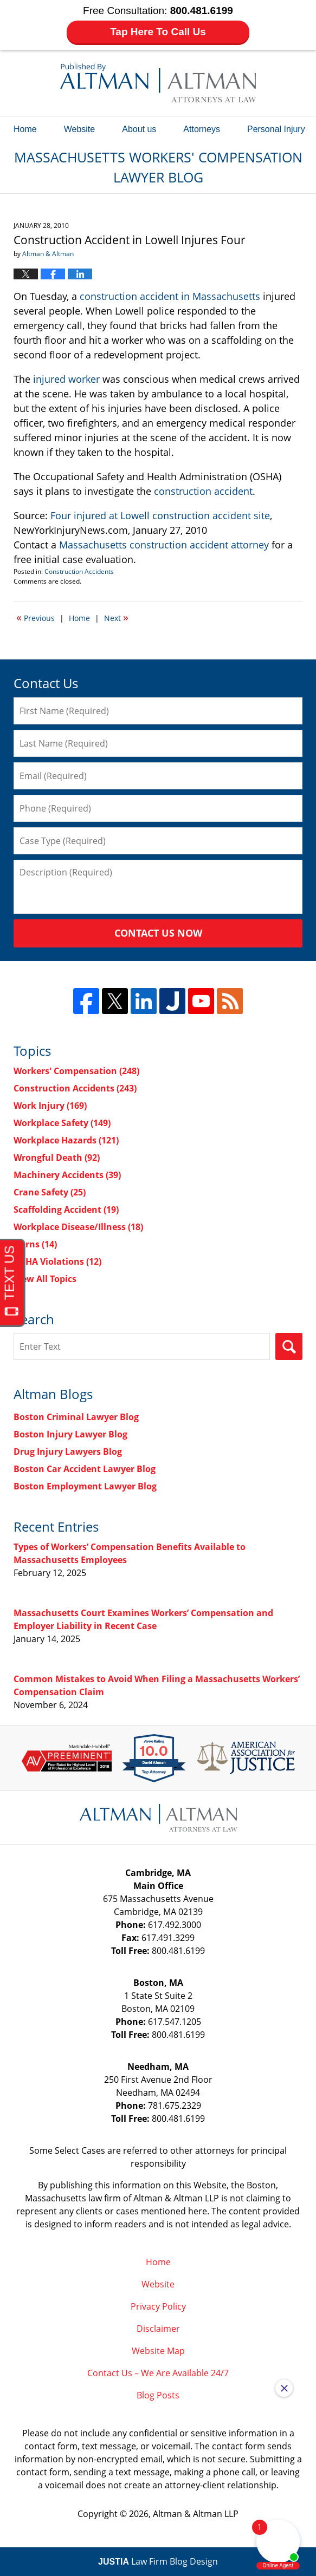 Image resolution: width=316 pixels, height=2576 pixels. Describe the element at coordinates (78, 1227) in the screenshot. I see `Workplace Disease/Illness` at that location.